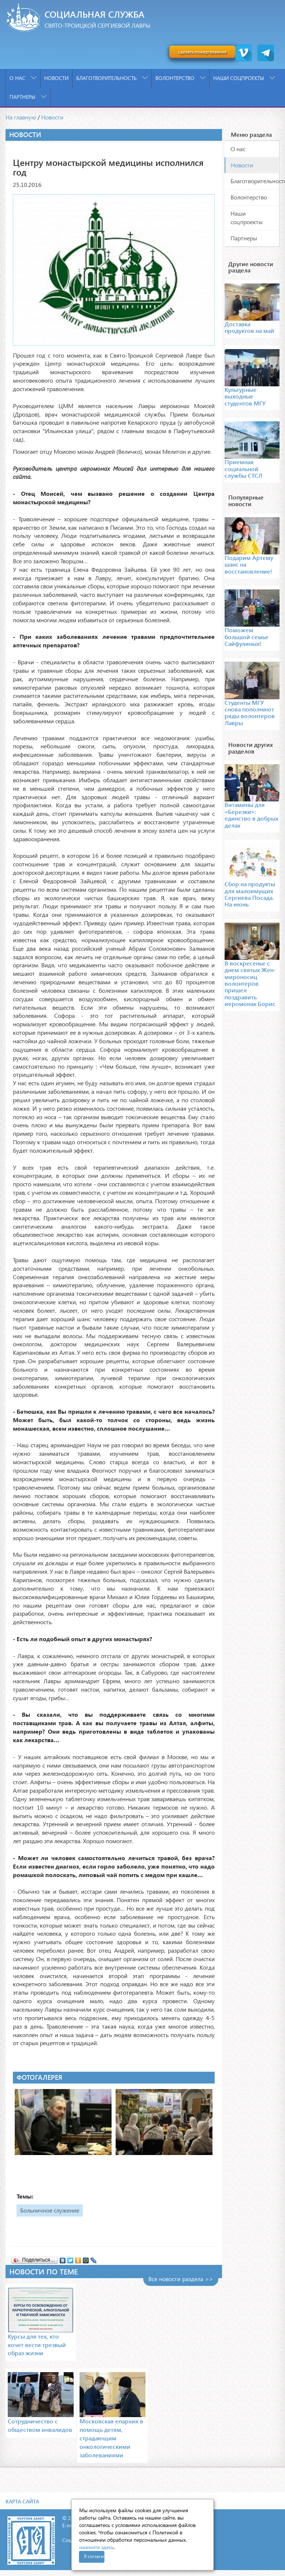 The height and width of the screenshot is (2576, 285). Describe the element at coordinates (22, 2501) in the screenshot. I see `Карта сайта` at that location.